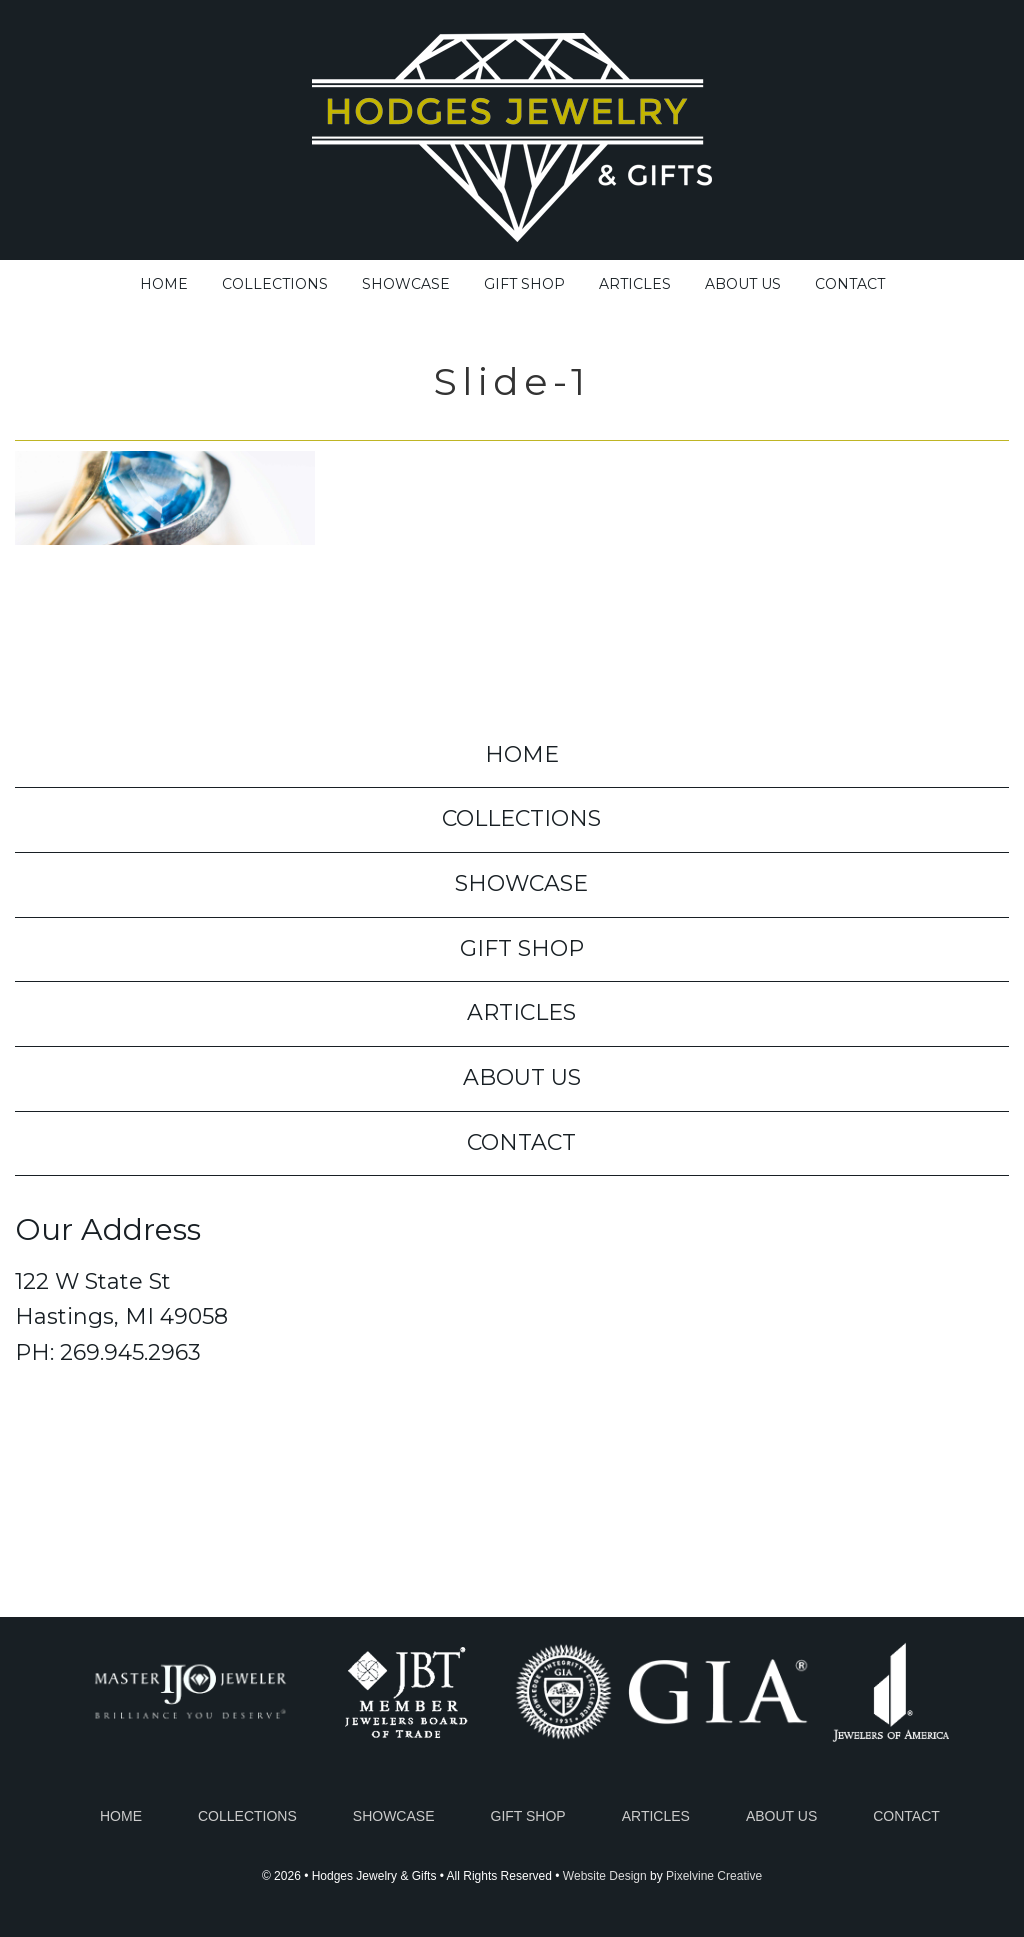 Image resolution: width=1024 pixels, height=1937 pixels. What do you see at coordinates (528, 1816) in the screenshot?
I see `Gift Shop` at bounding box center [528, 1816].